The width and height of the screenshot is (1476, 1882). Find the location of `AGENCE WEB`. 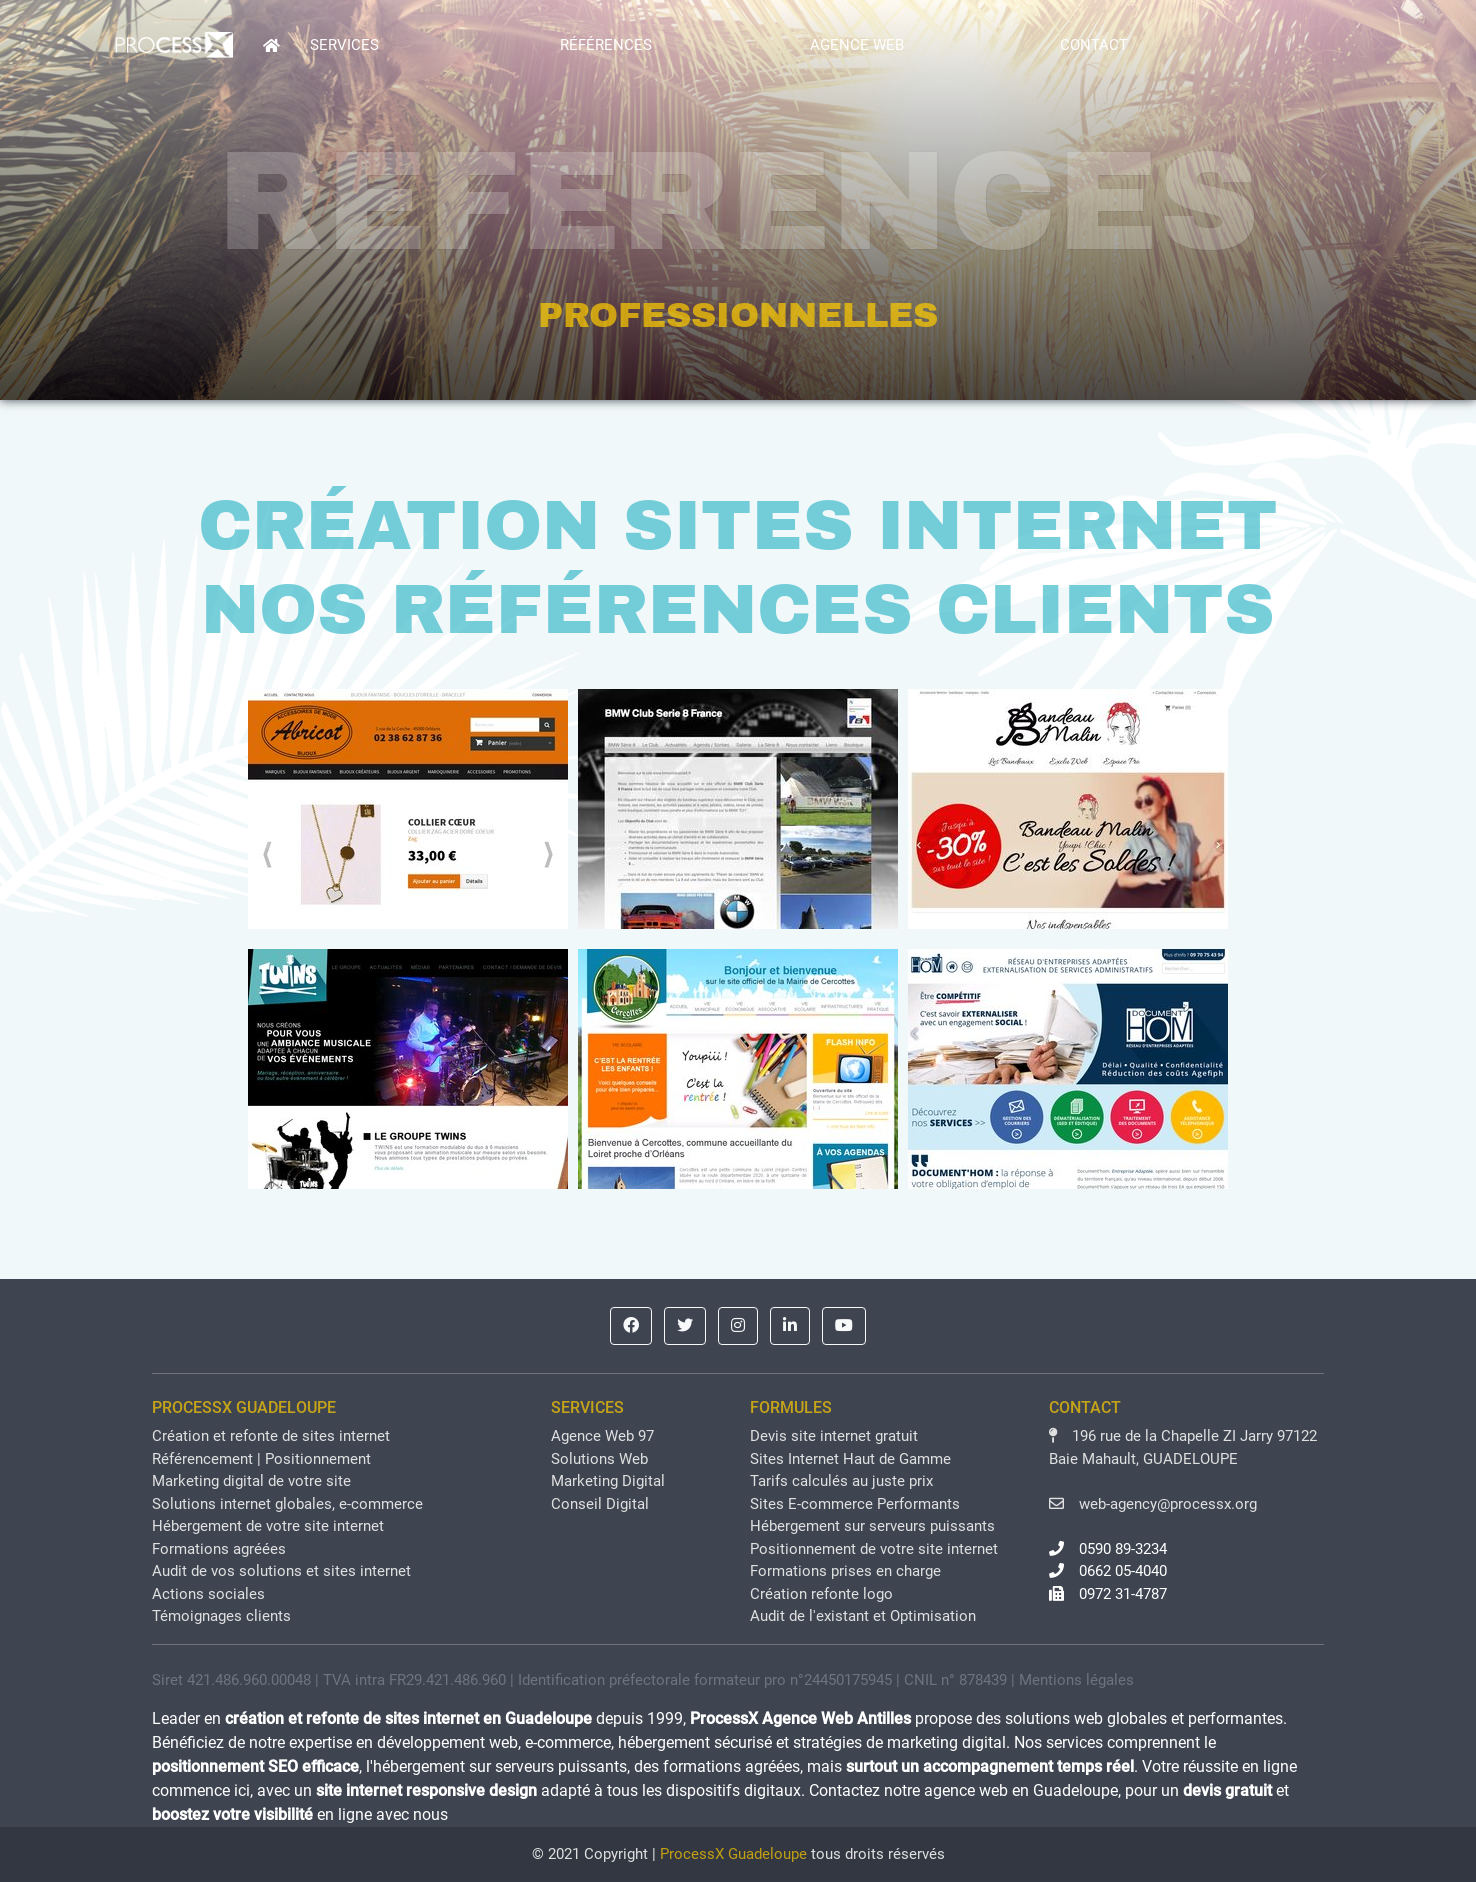

AGENCE WEB is located at coordinates (857, 45).